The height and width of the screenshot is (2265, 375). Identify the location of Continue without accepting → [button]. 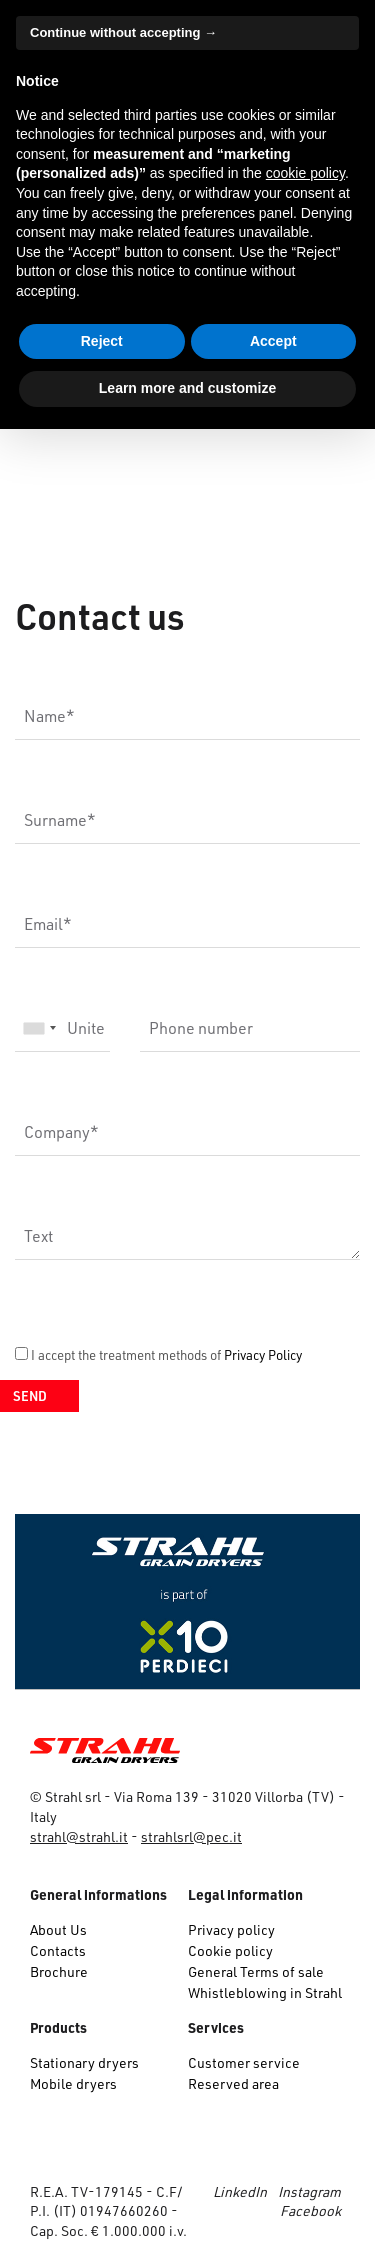
(123, 32).